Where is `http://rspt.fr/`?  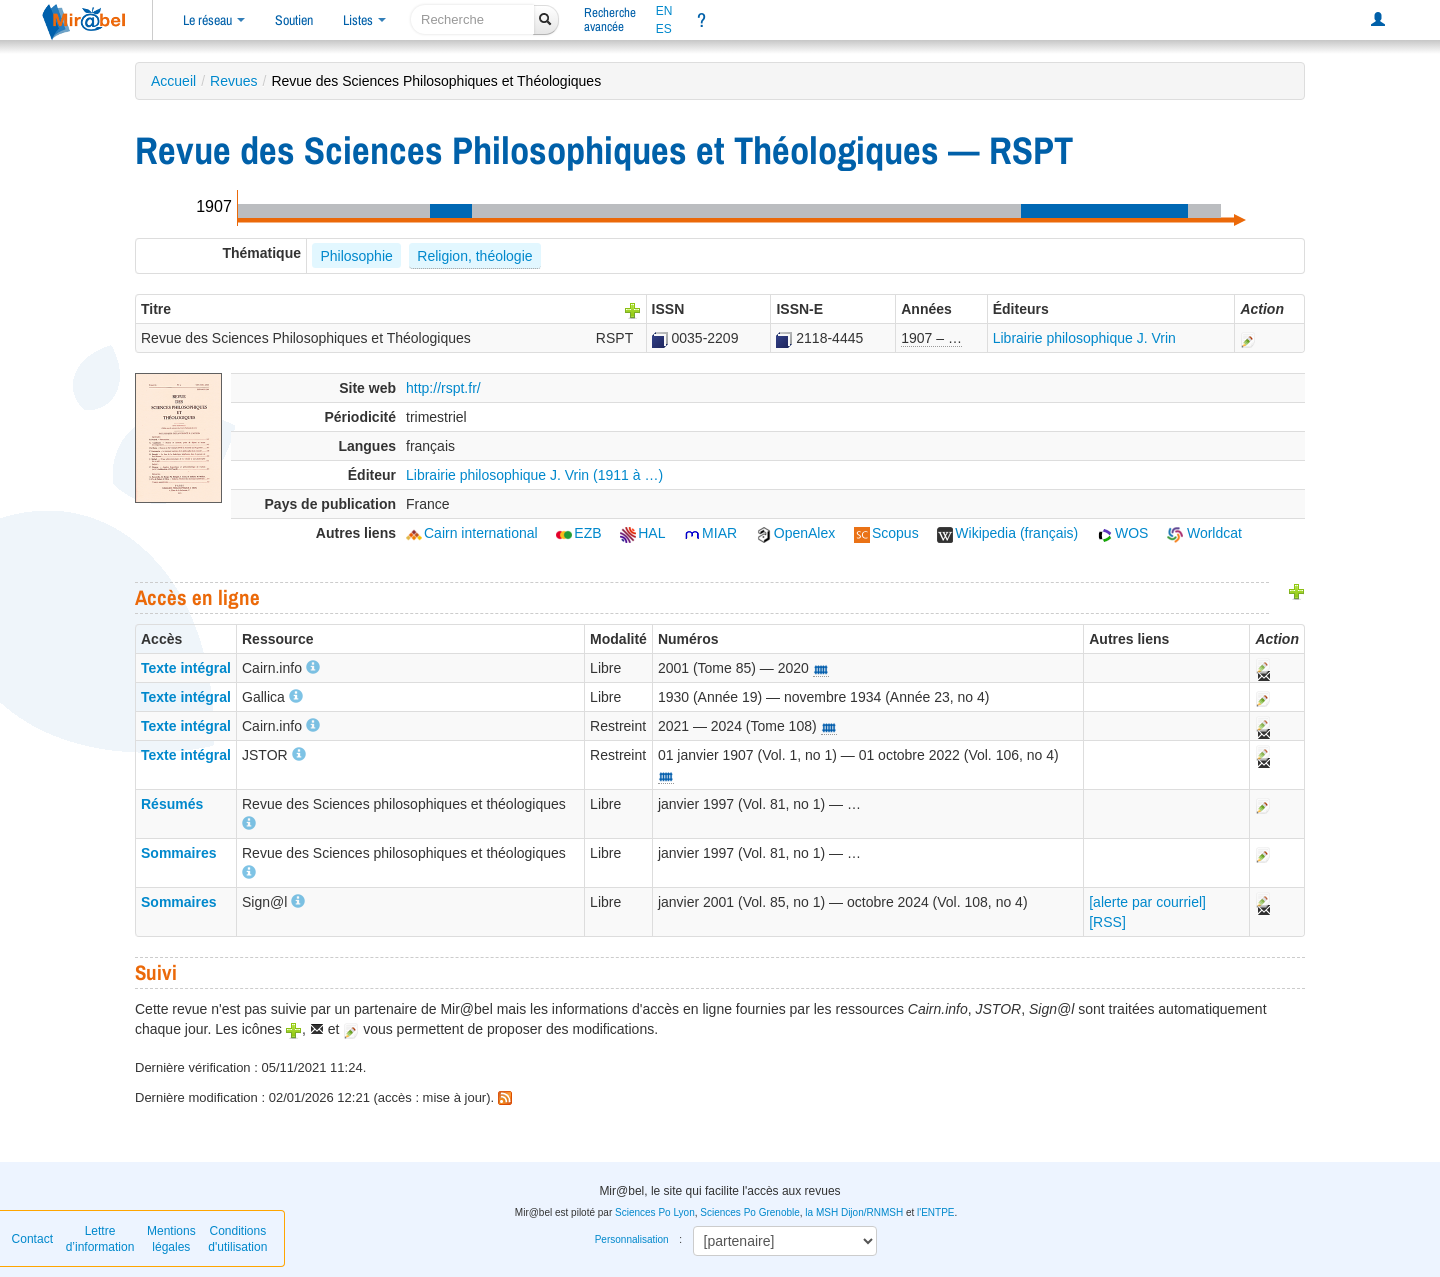 http://rspt.fr/ is located at coordinates (443, 388).